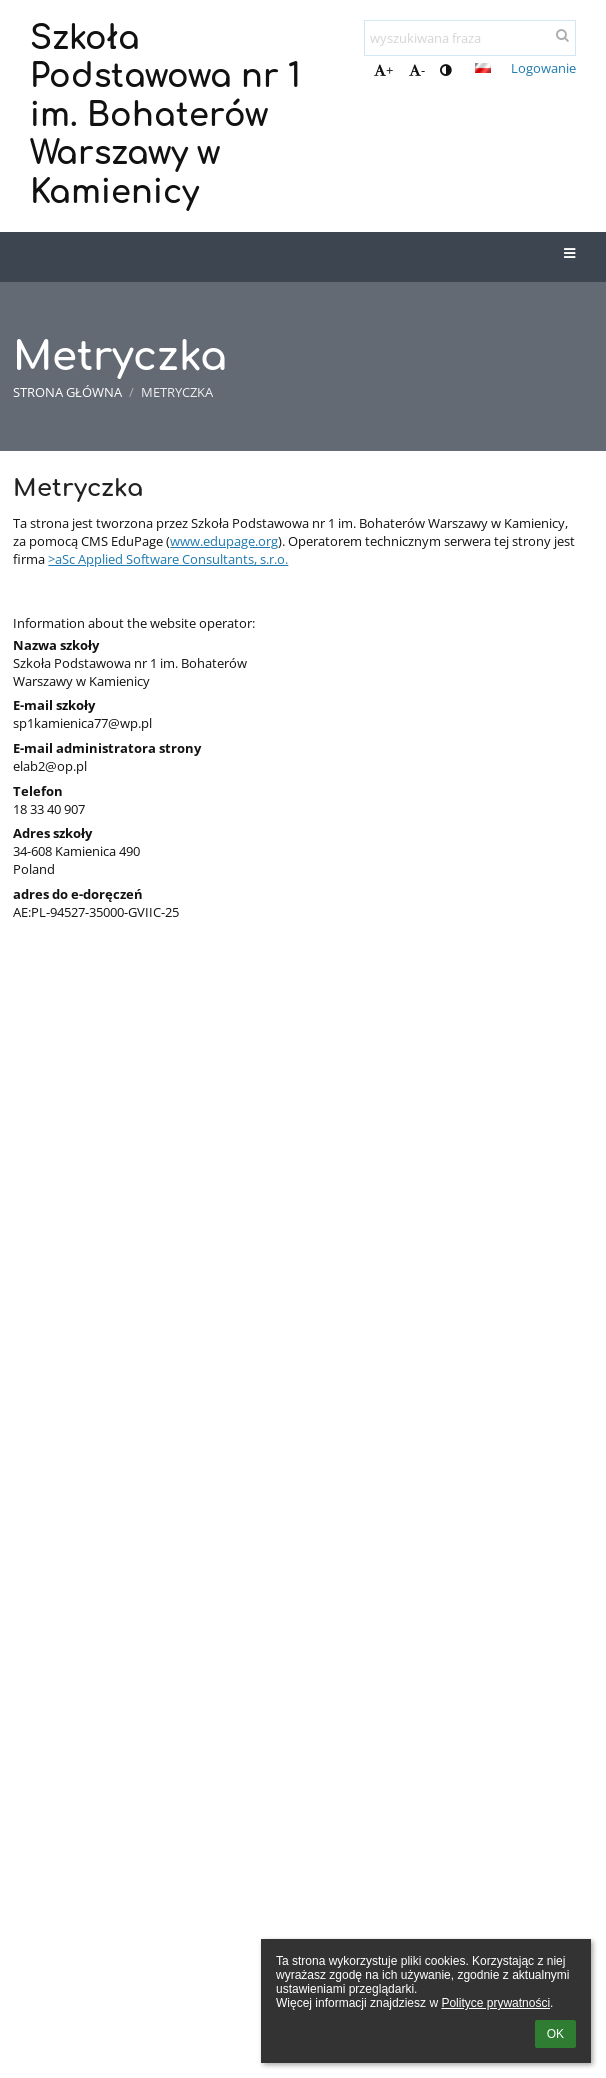 This screenshot has width=606, height=2078. What do you see at coordinates (224, 541) in the screenshot?
I see `www.edupage.org` at bounding box center [224, 541].